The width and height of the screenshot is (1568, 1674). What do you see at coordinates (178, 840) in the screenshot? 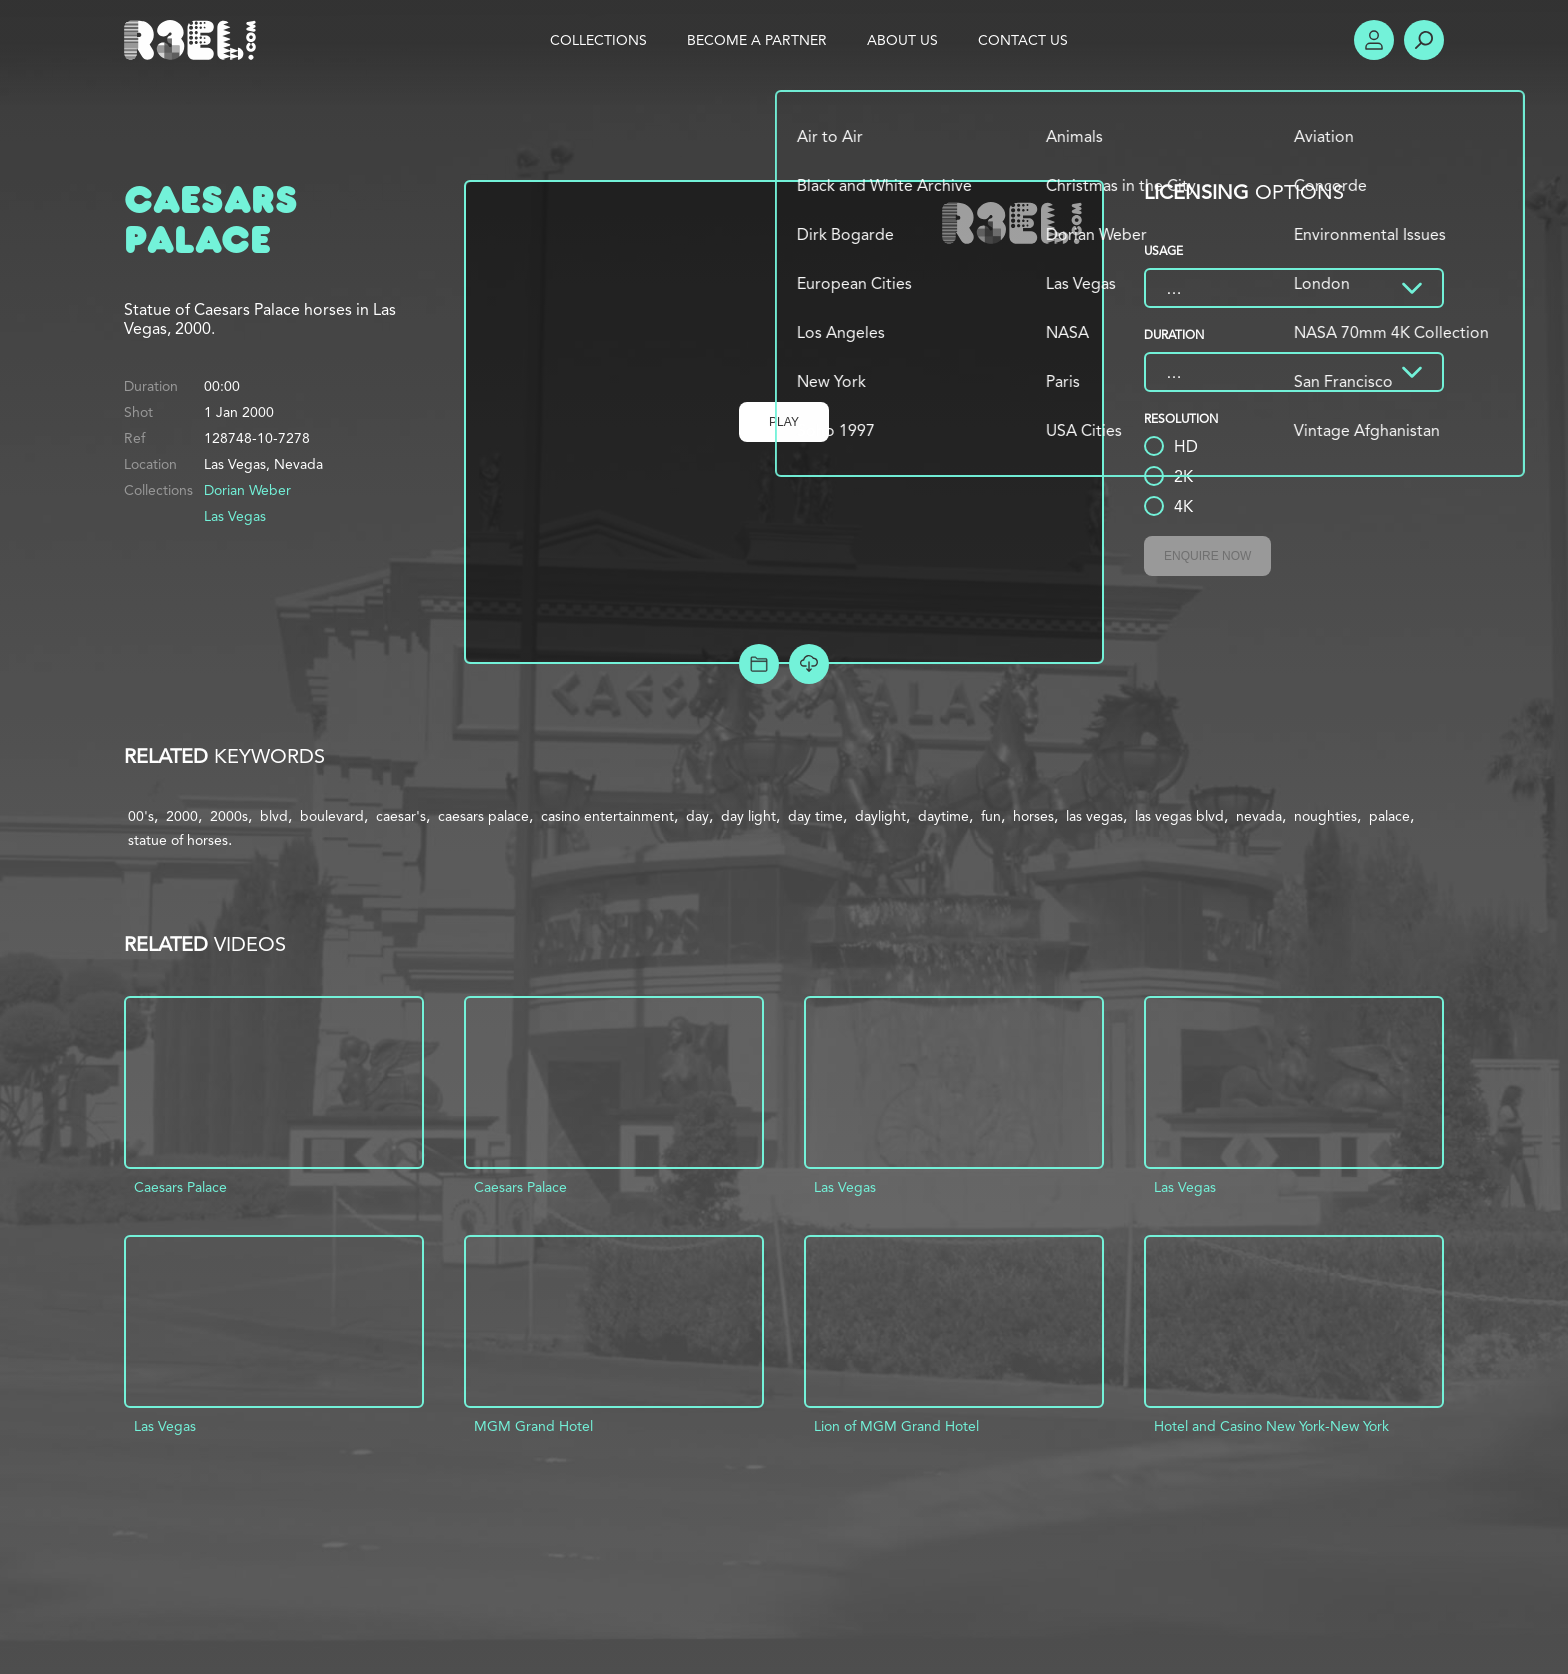
I see `statue of horses` at bounding box center [178, 840].